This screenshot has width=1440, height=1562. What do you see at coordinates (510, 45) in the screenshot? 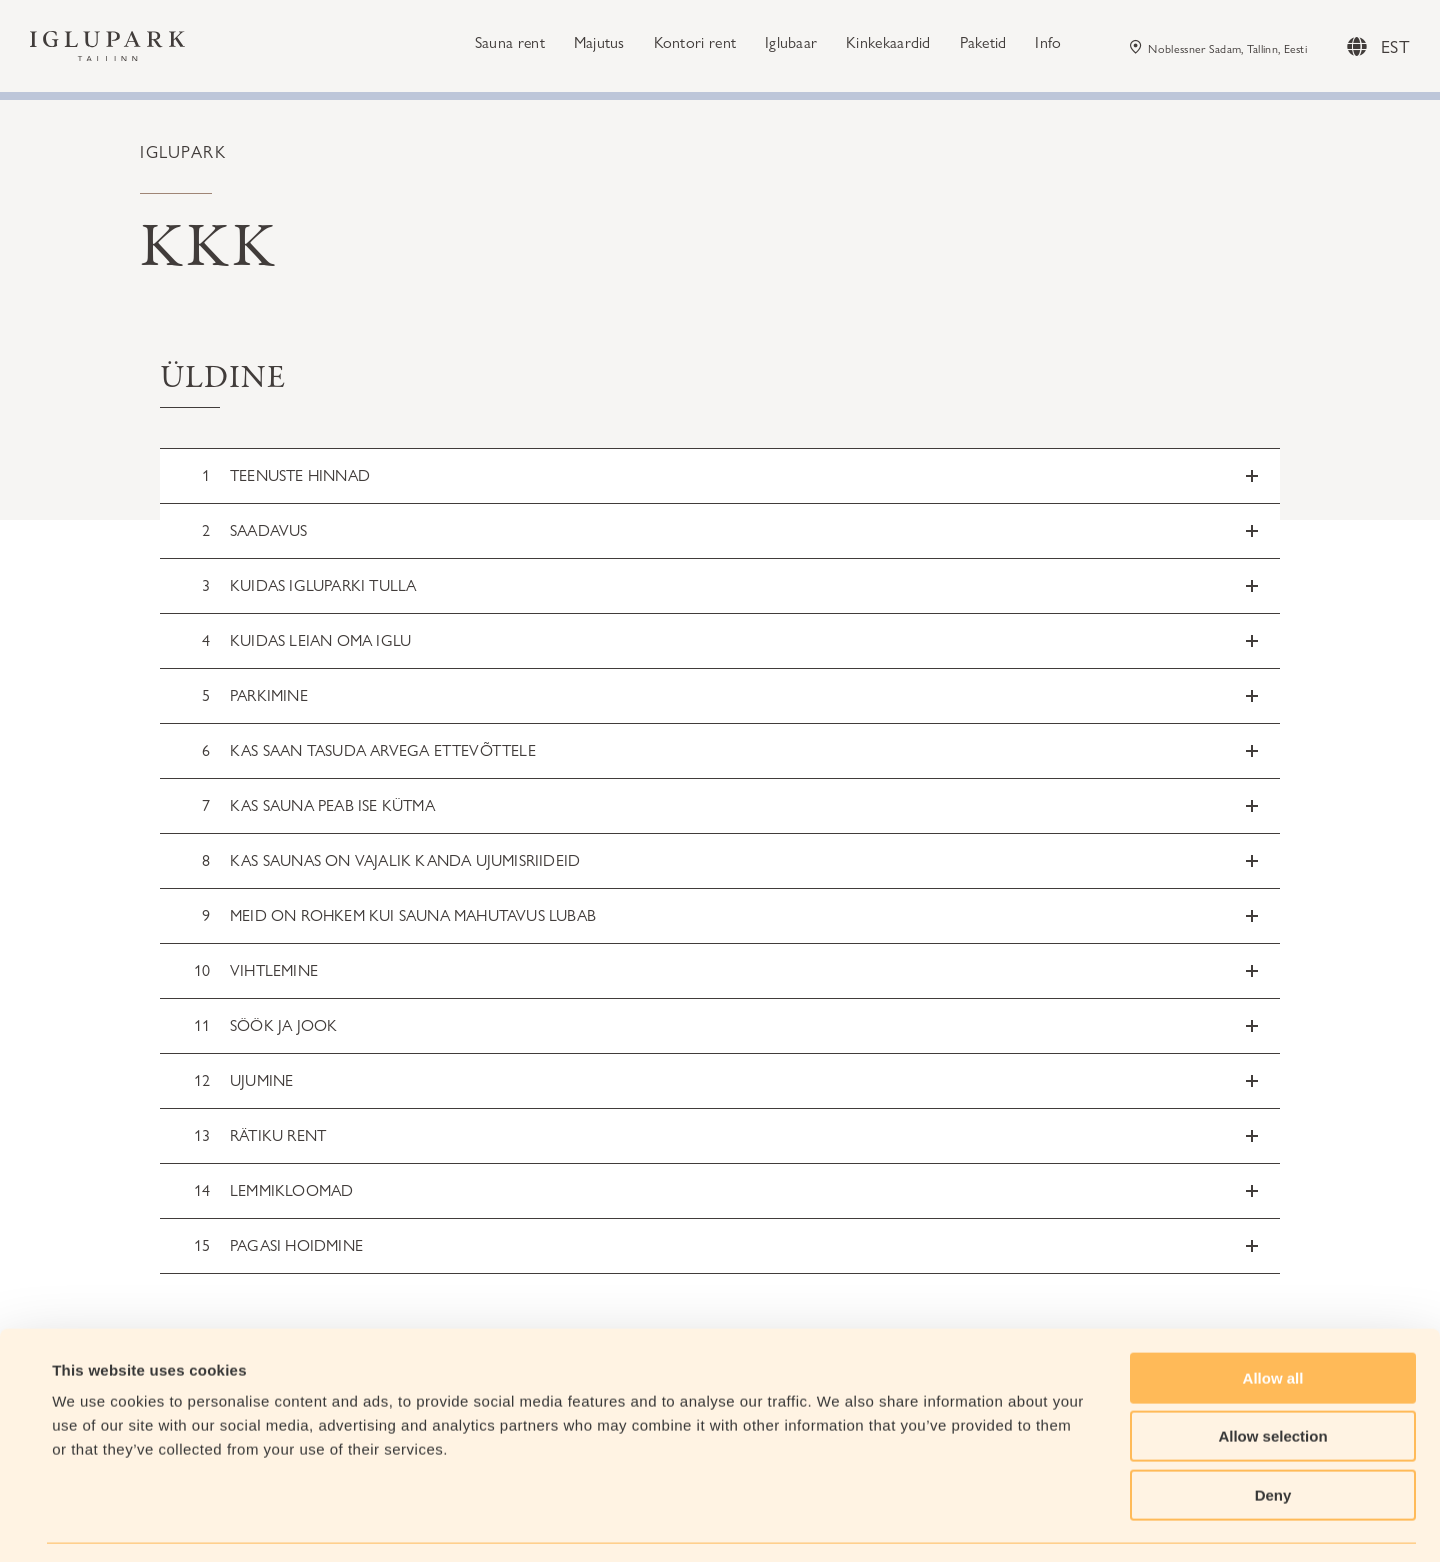
I see `Sauna rent` at bounding box center [510, 45].